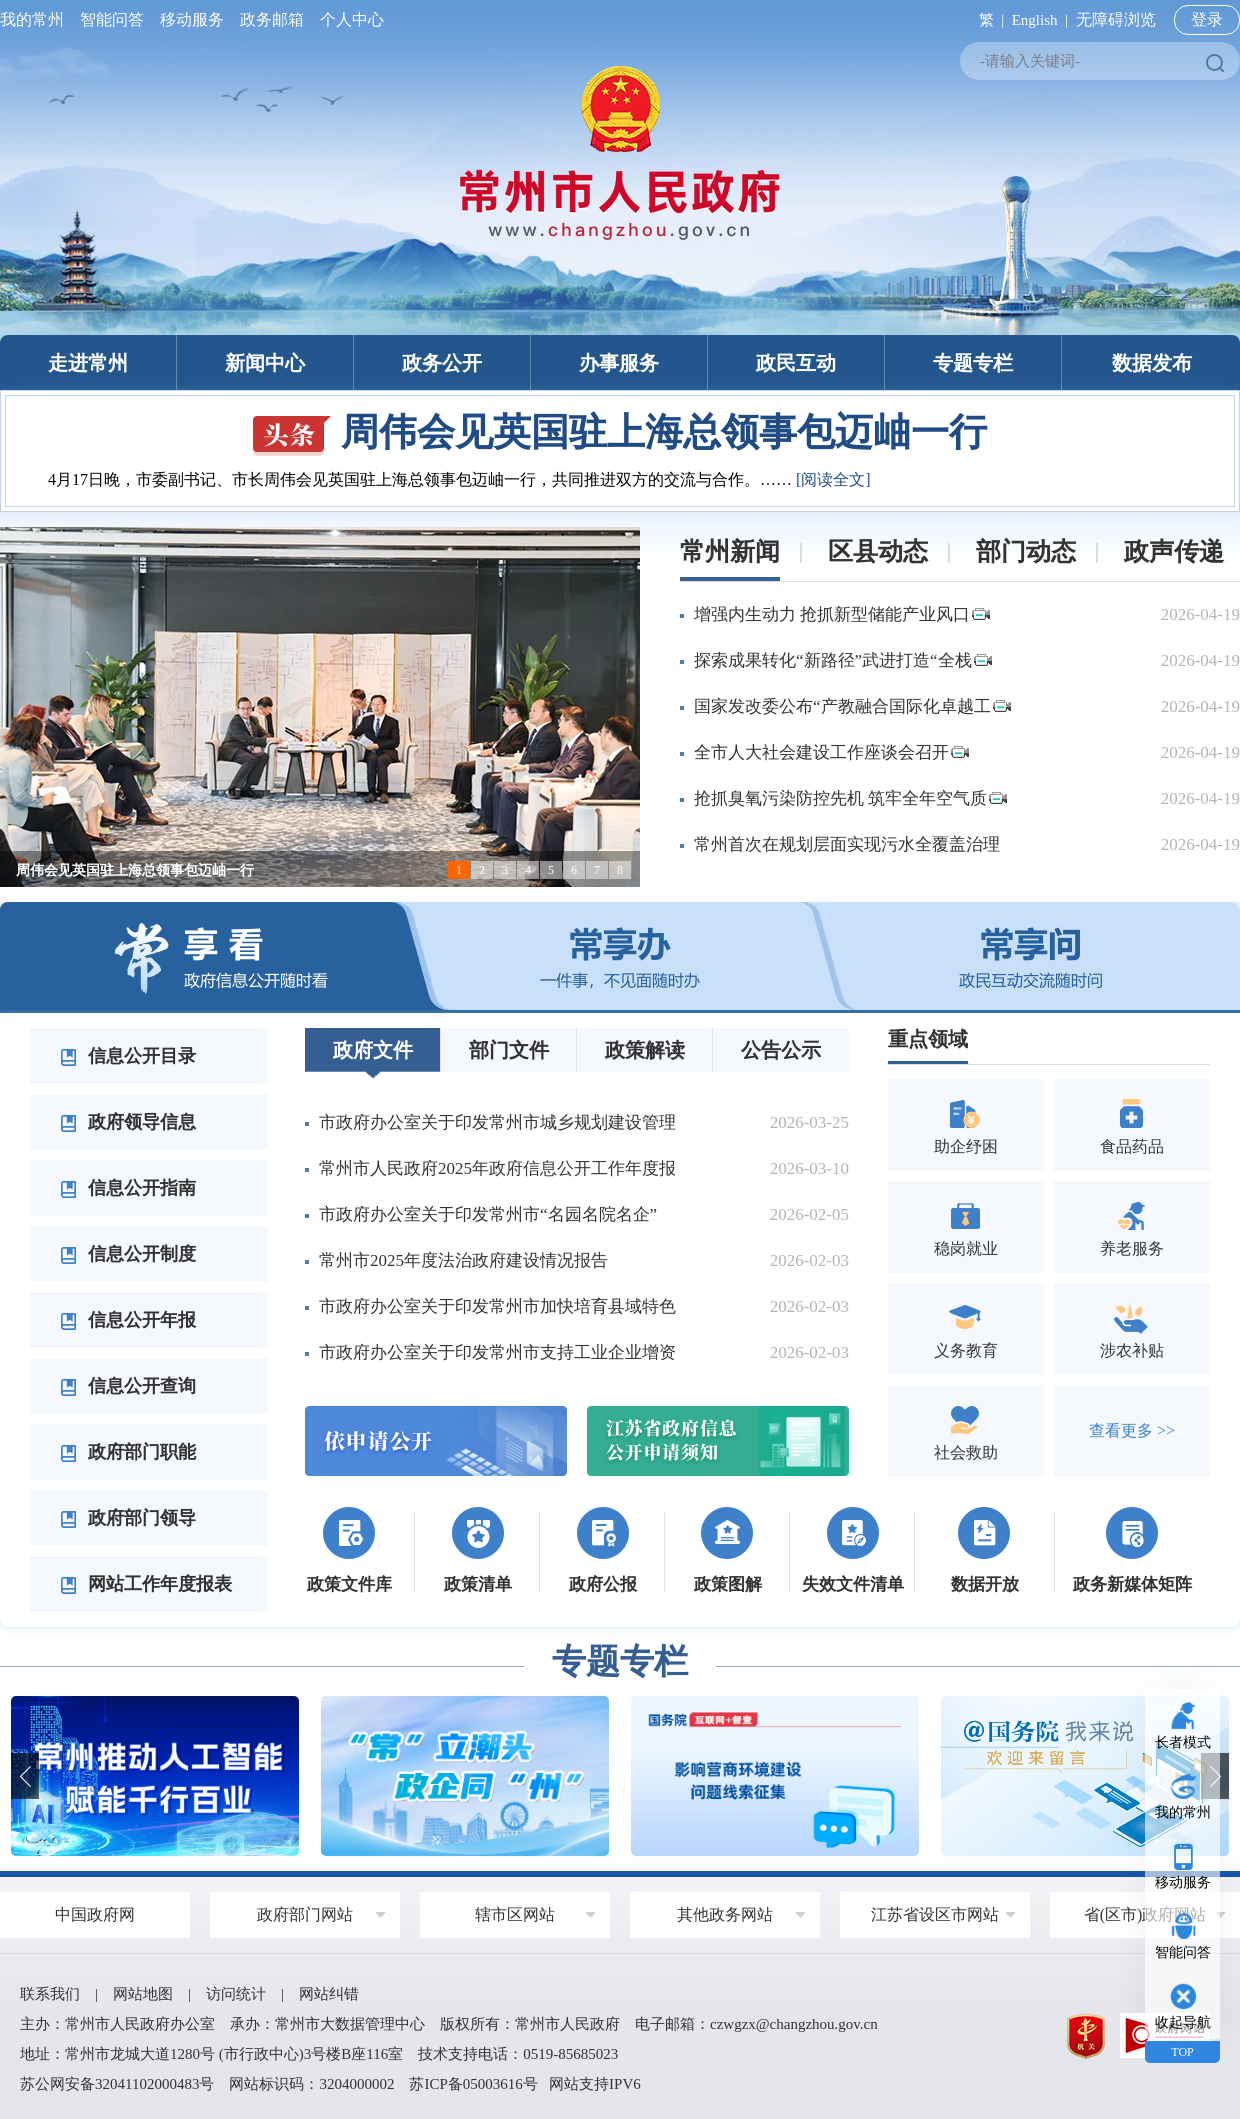 The image size is (1240, 2119). What do you see at coordinates (236, 1994) in the screenshot?
I see `访问统计` at bounding box center [236, 1994].